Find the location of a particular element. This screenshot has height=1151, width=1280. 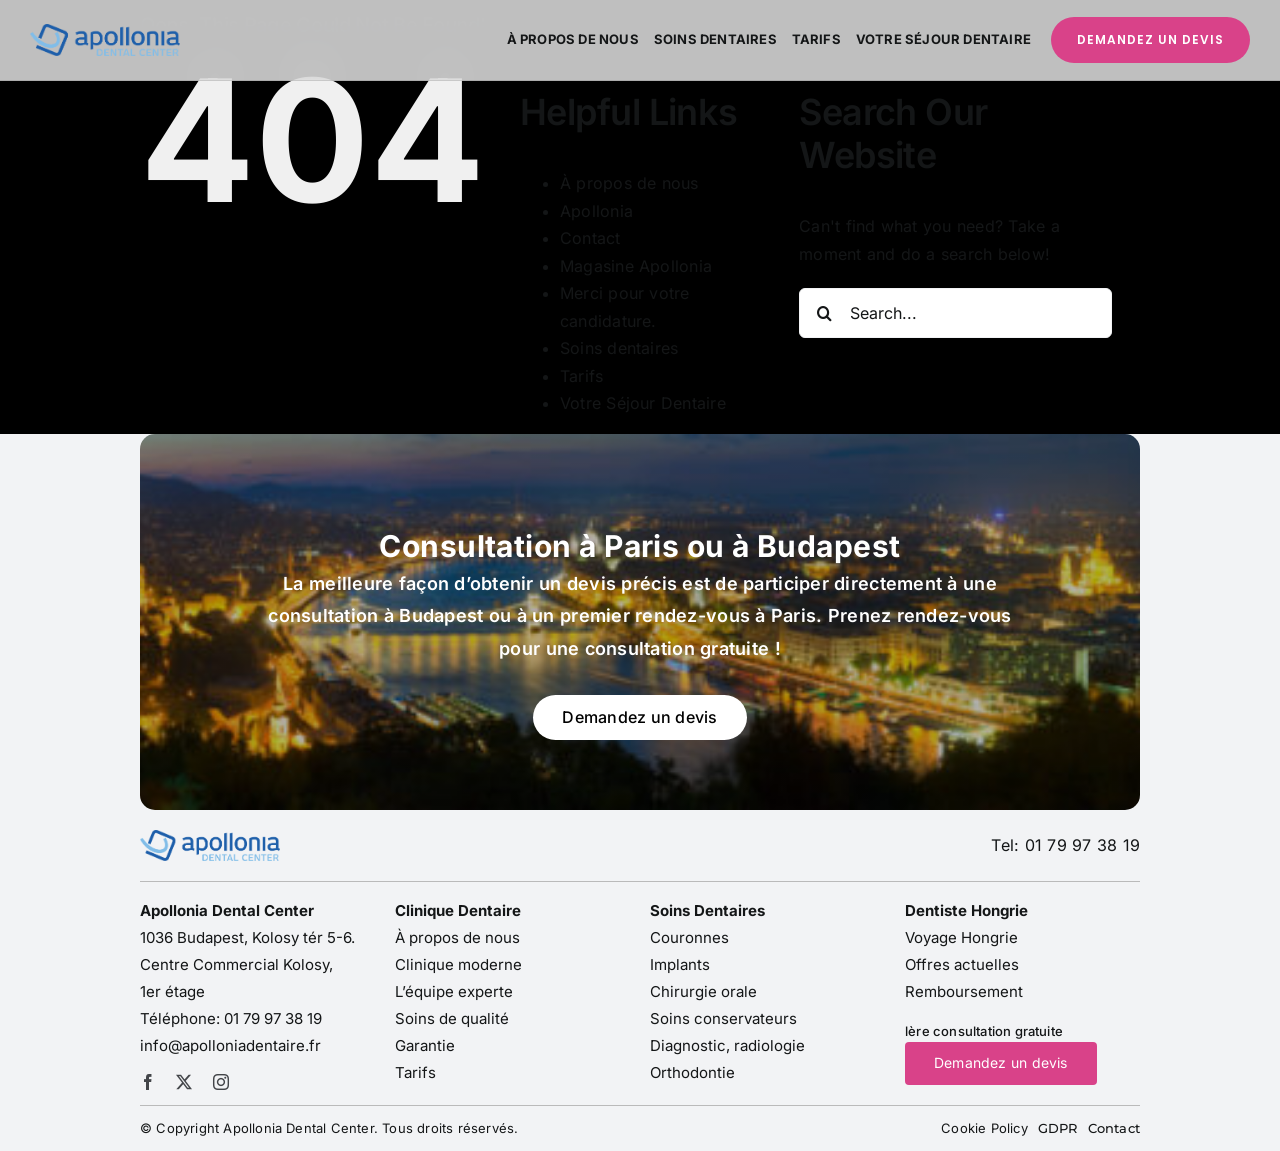

Soins conservateurs is located at coordinates (723, 1018).